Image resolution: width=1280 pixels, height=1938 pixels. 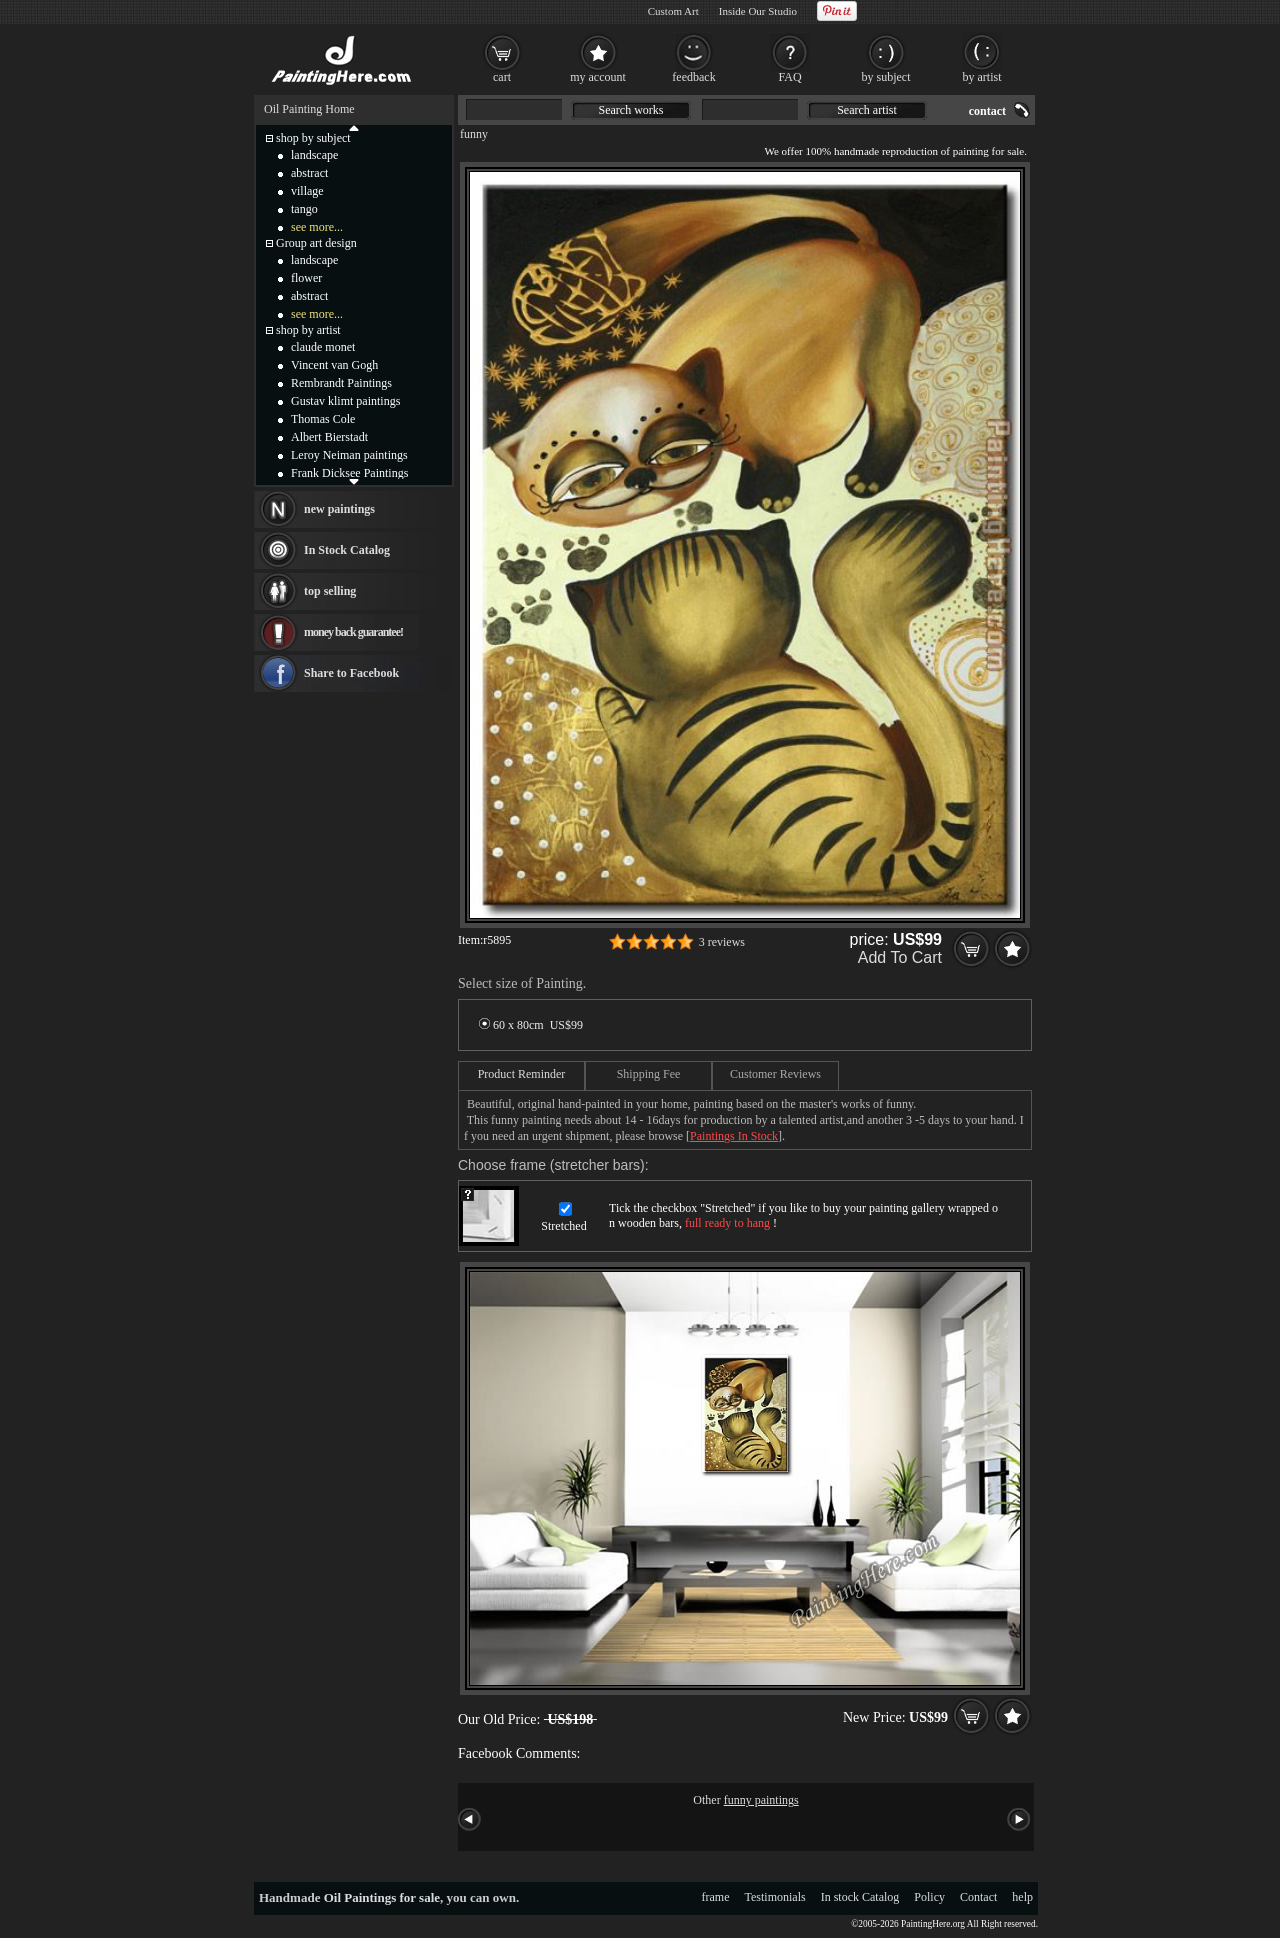 I want to click on claude monet, so click(x=323, y=347).